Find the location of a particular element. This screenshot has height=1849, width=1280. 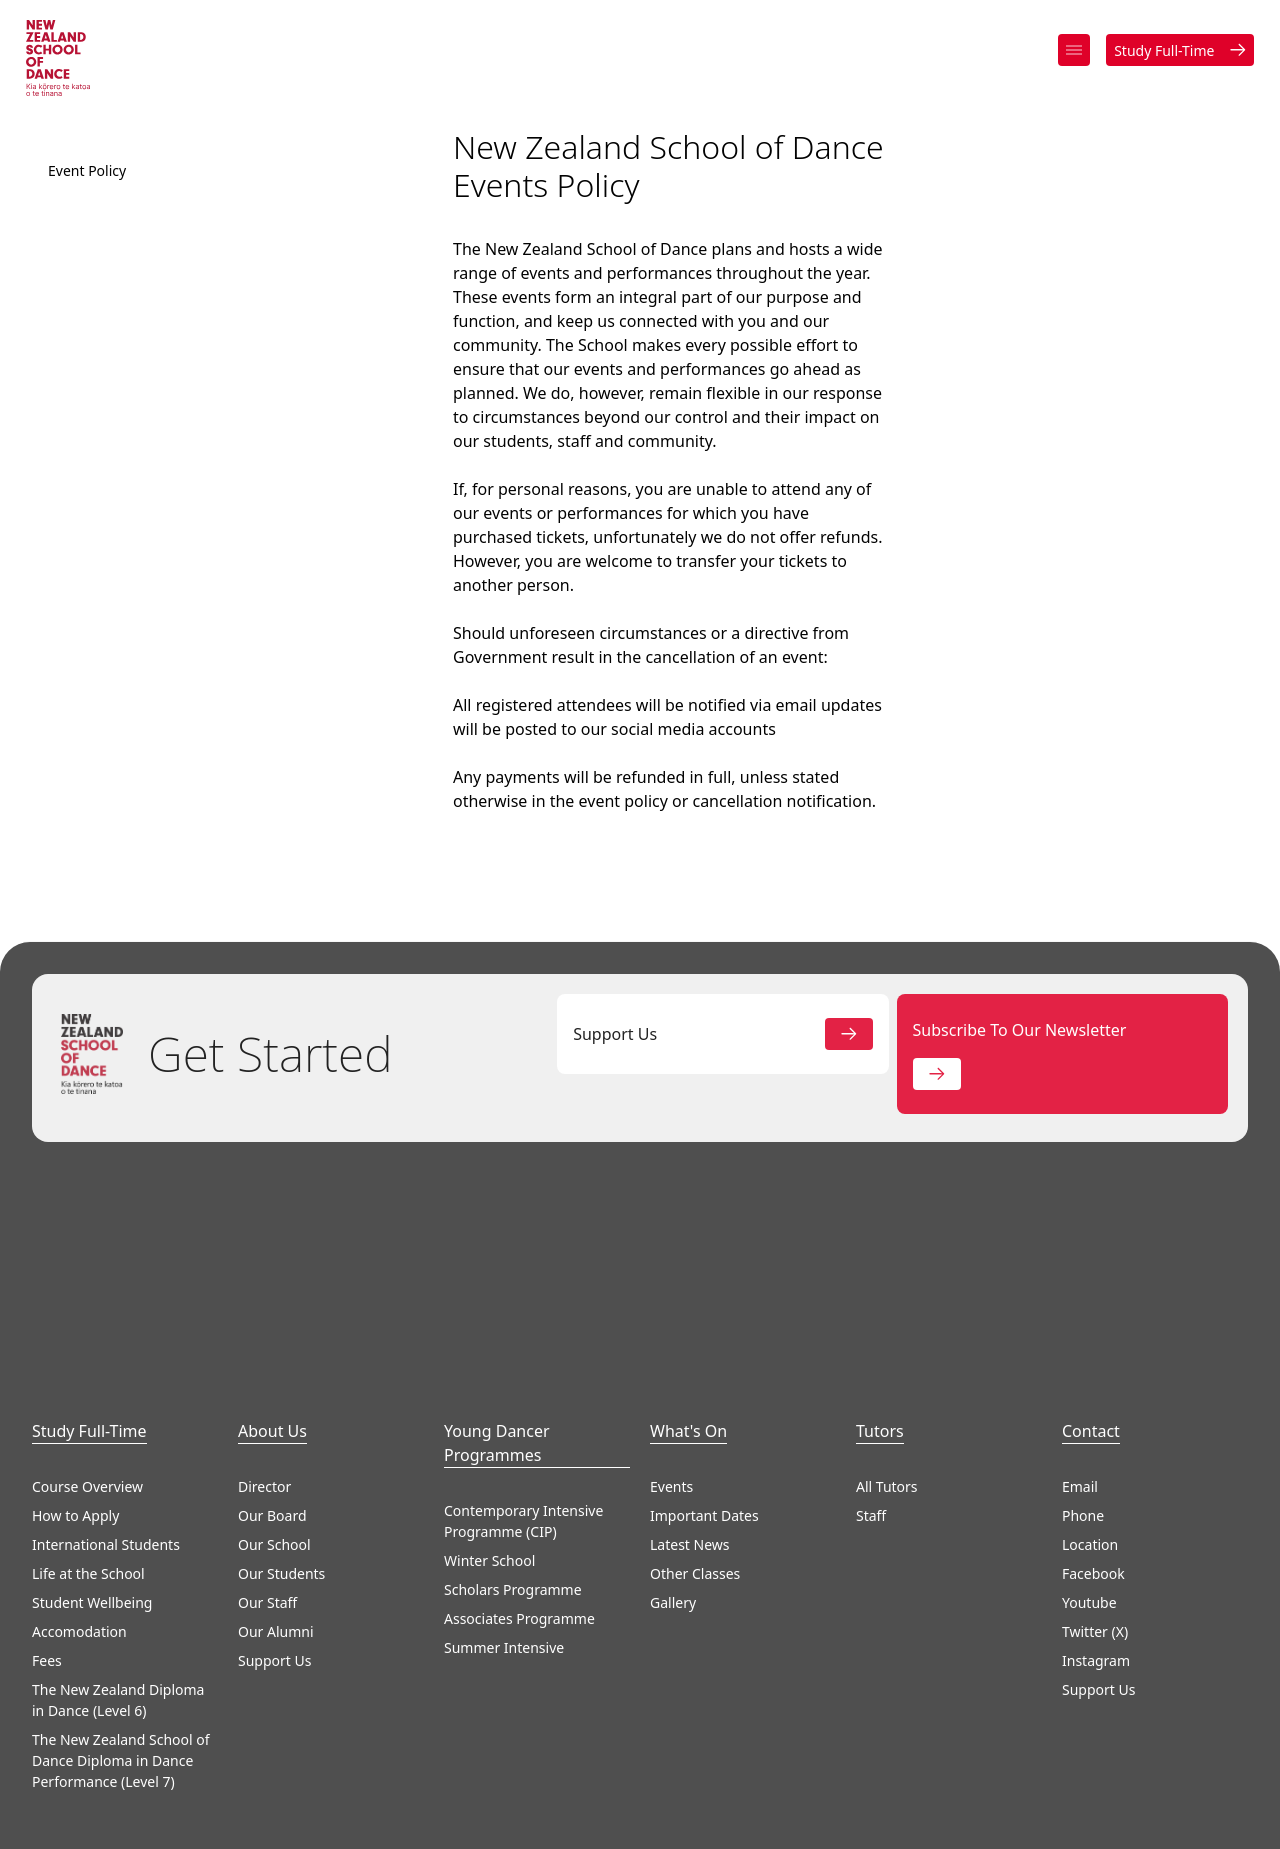

Events is located at coordinates (671, 1495).